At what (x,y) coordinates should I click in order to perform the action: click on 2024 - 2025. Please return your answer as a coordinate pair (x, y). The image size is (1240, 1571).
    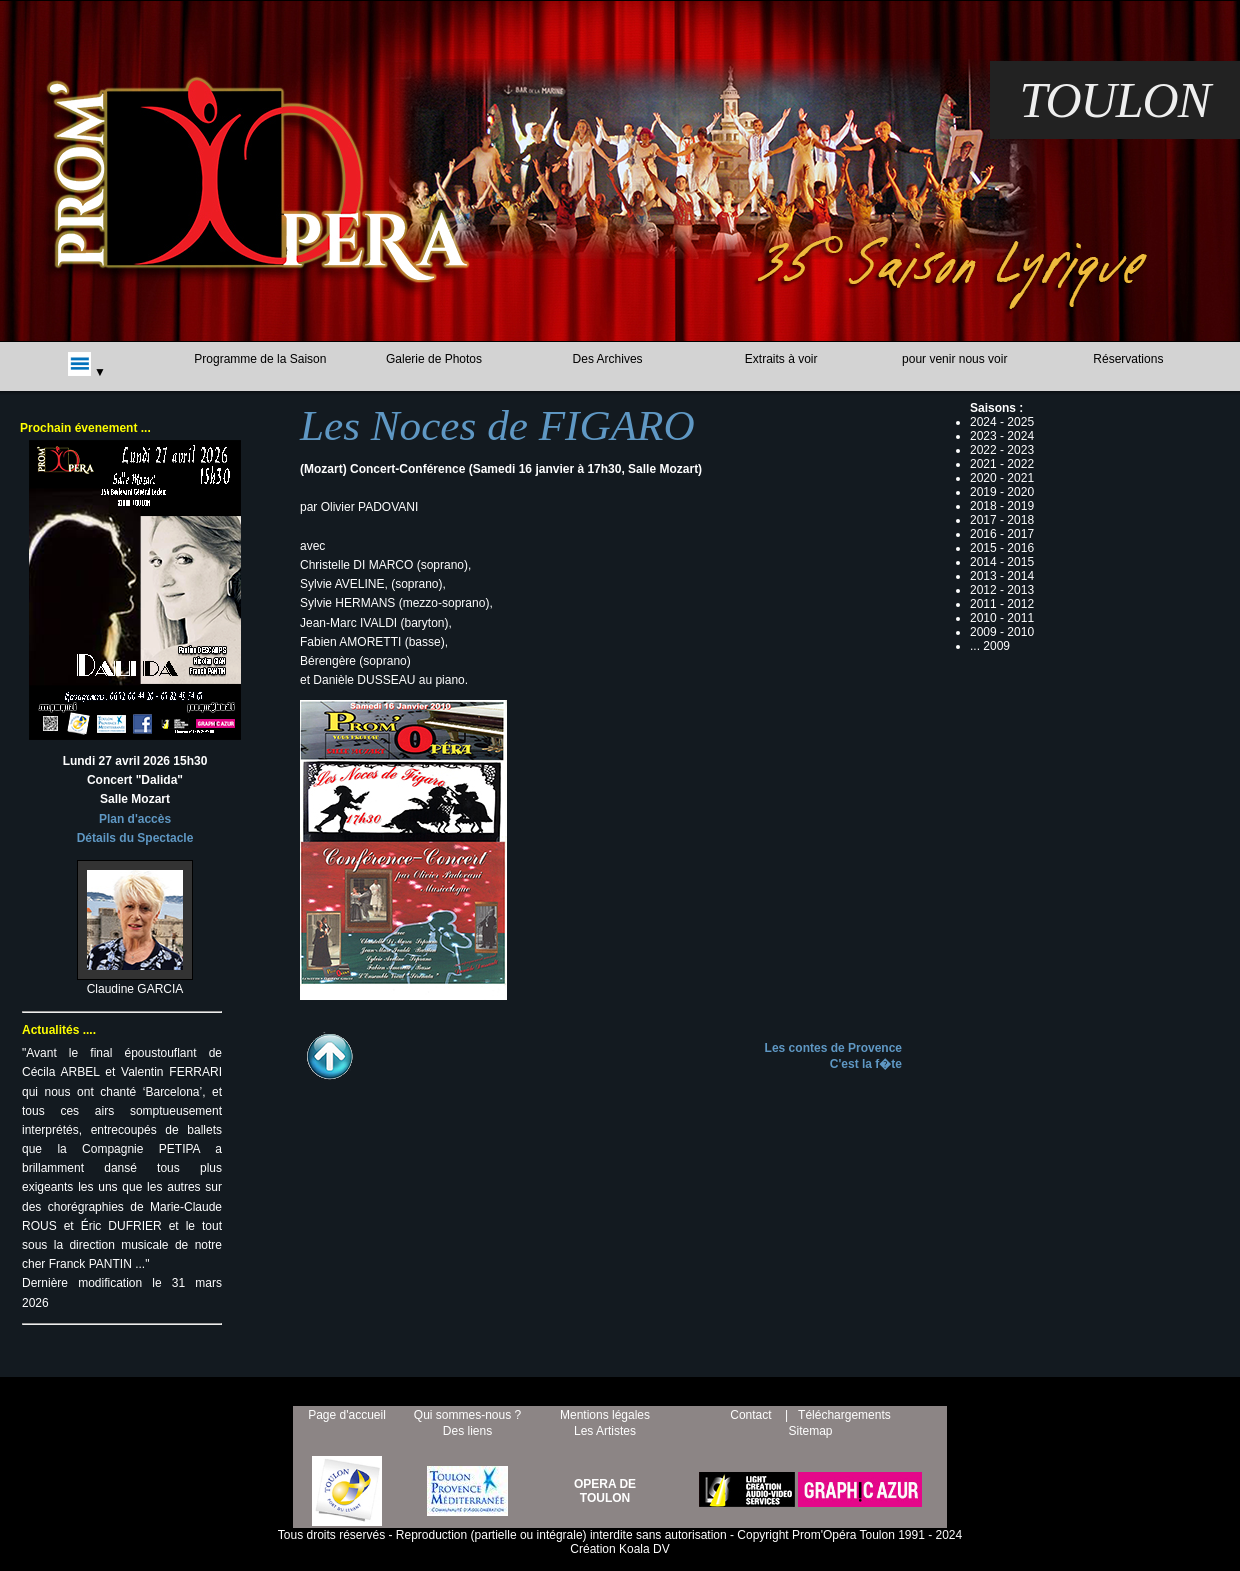
    Looking at the image, I should click on (1002, 422).